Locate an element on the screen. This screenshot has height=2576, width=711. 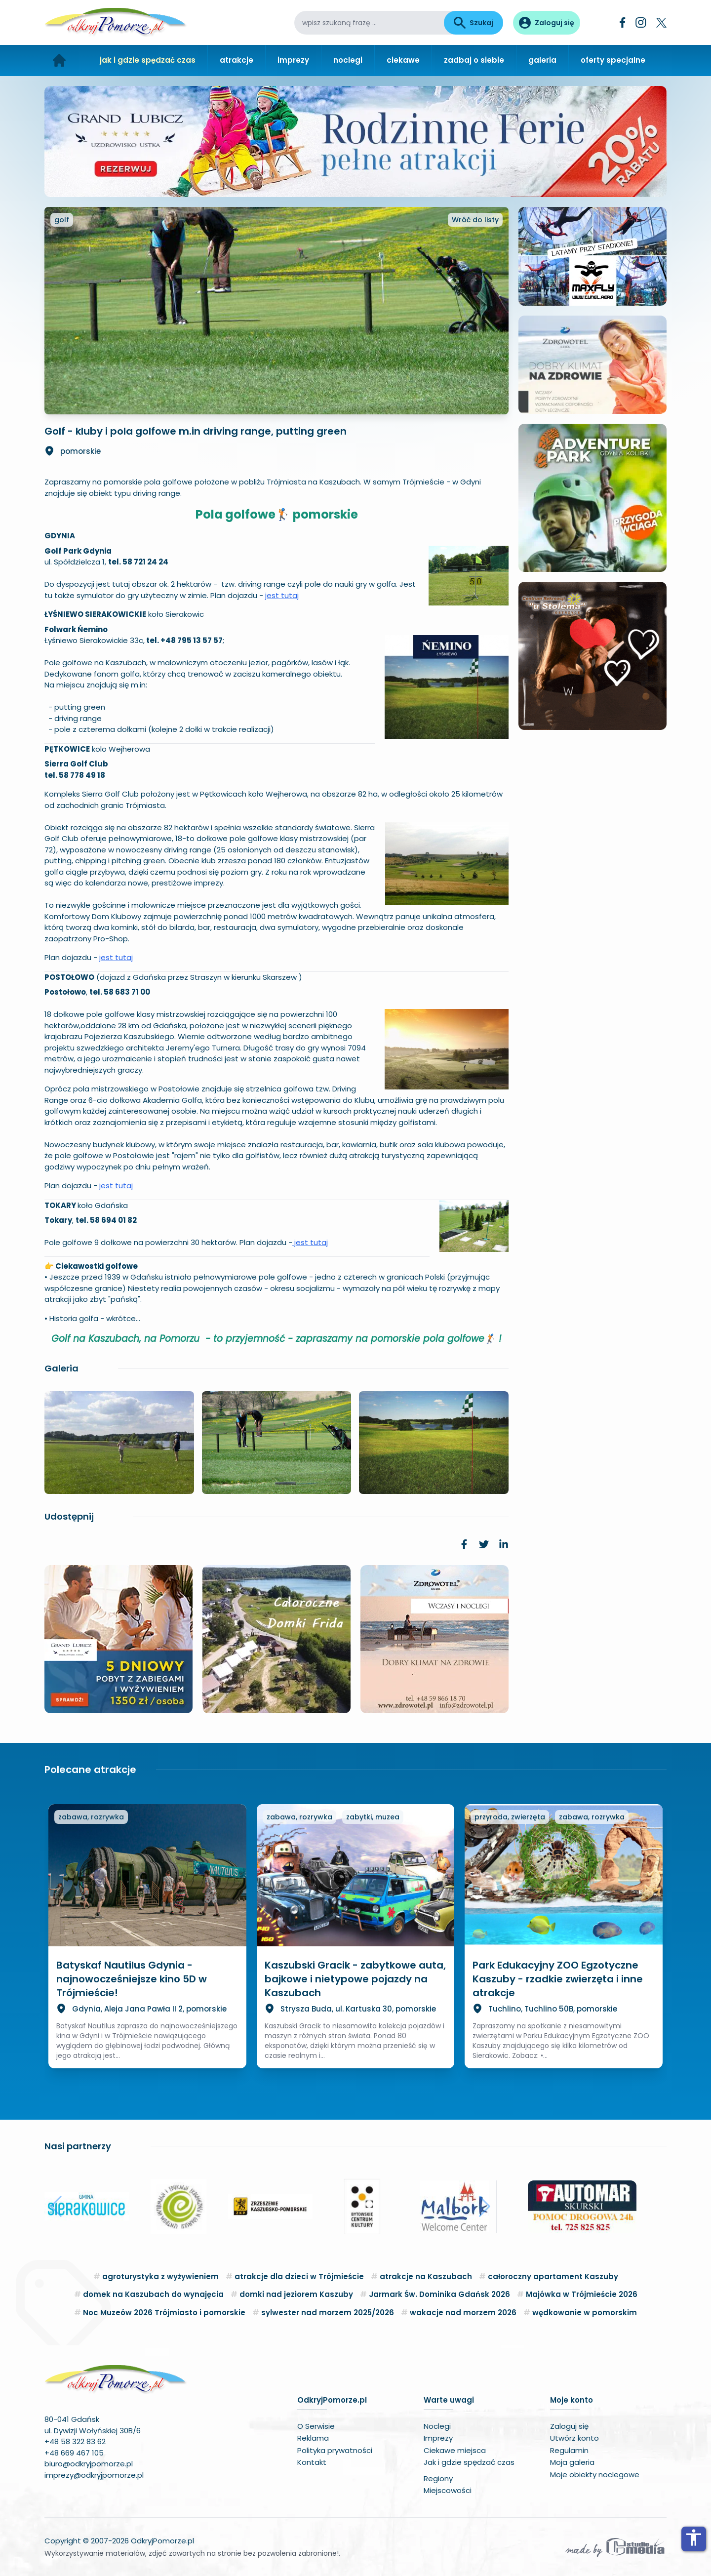
golf is located at coordinates (61, 220).